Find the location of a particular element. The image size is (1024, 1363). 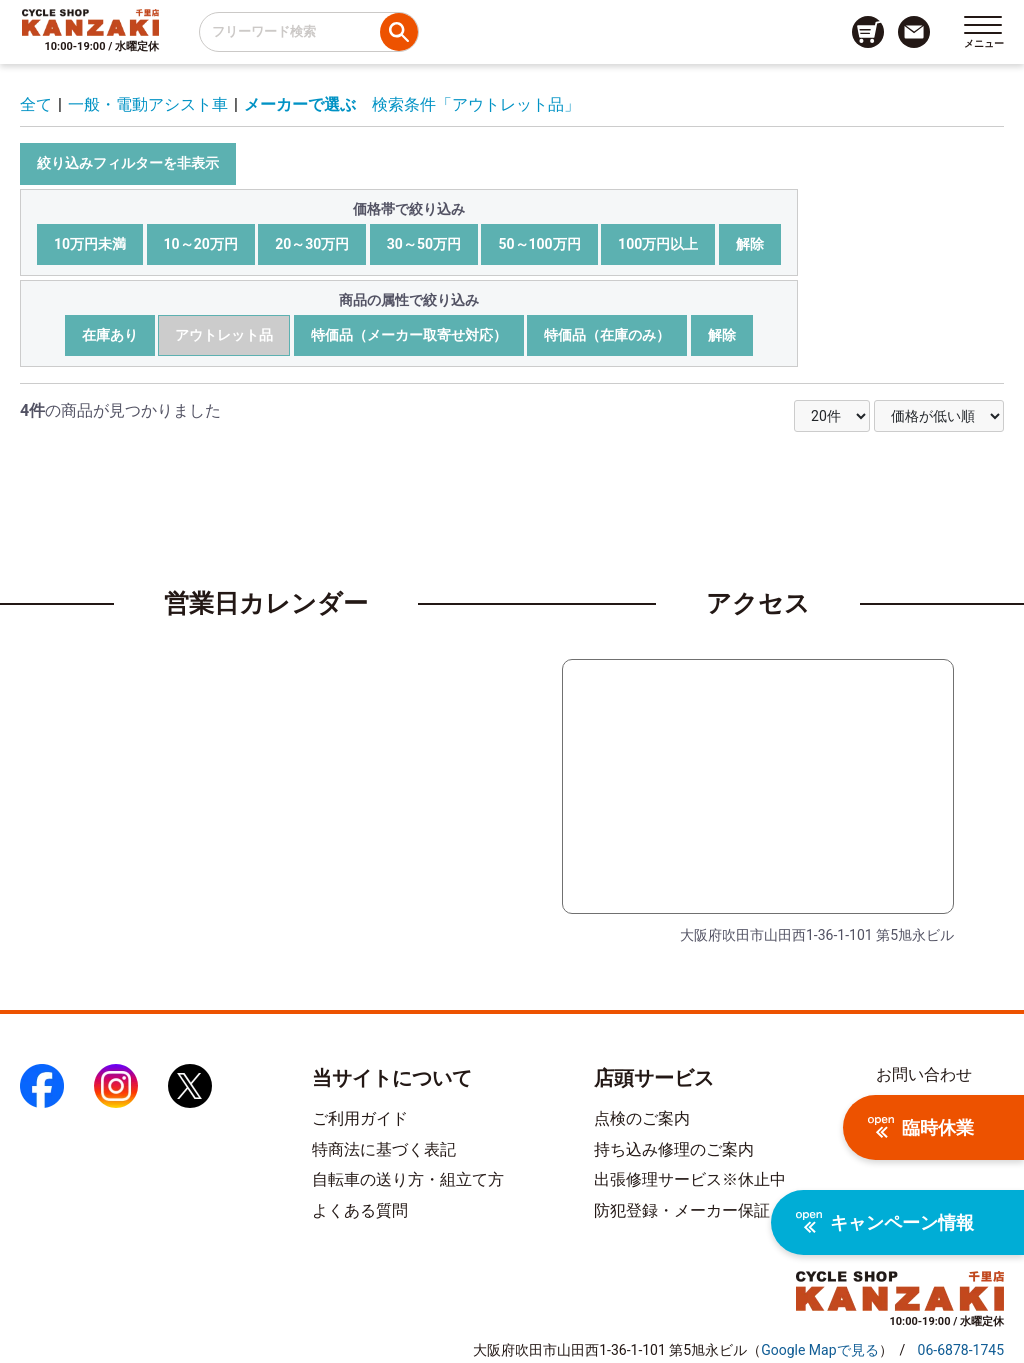

全て is located at coordinates (36, 104).